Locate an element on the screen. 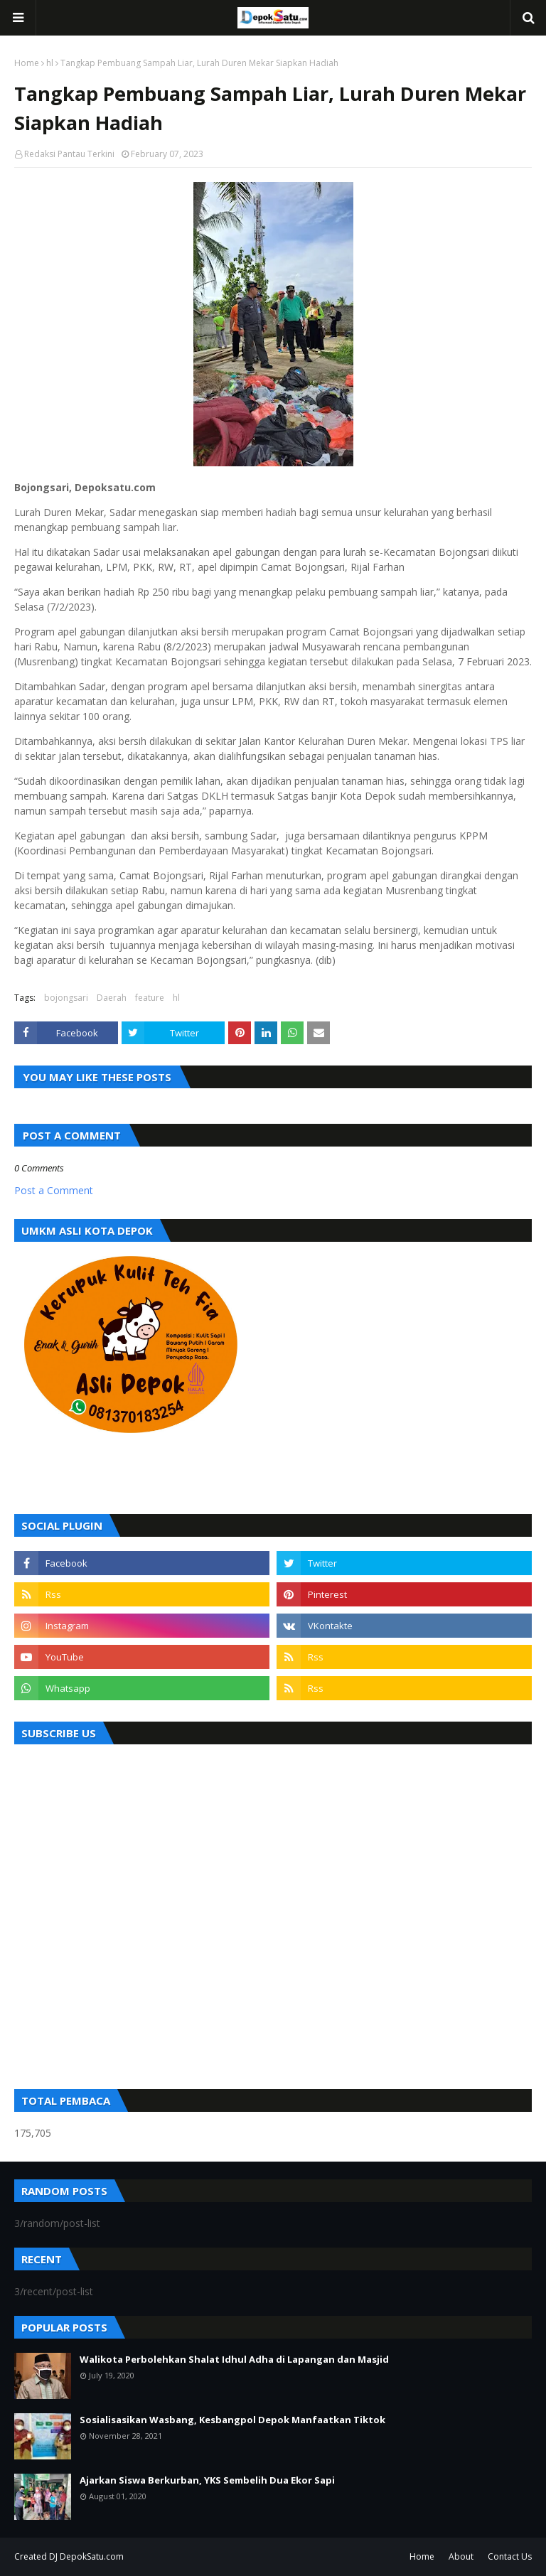  Walikota Perbolehkan Shalat Idhul Adha di Lapangan dan Masjid is located at coordinates (234, 2359).